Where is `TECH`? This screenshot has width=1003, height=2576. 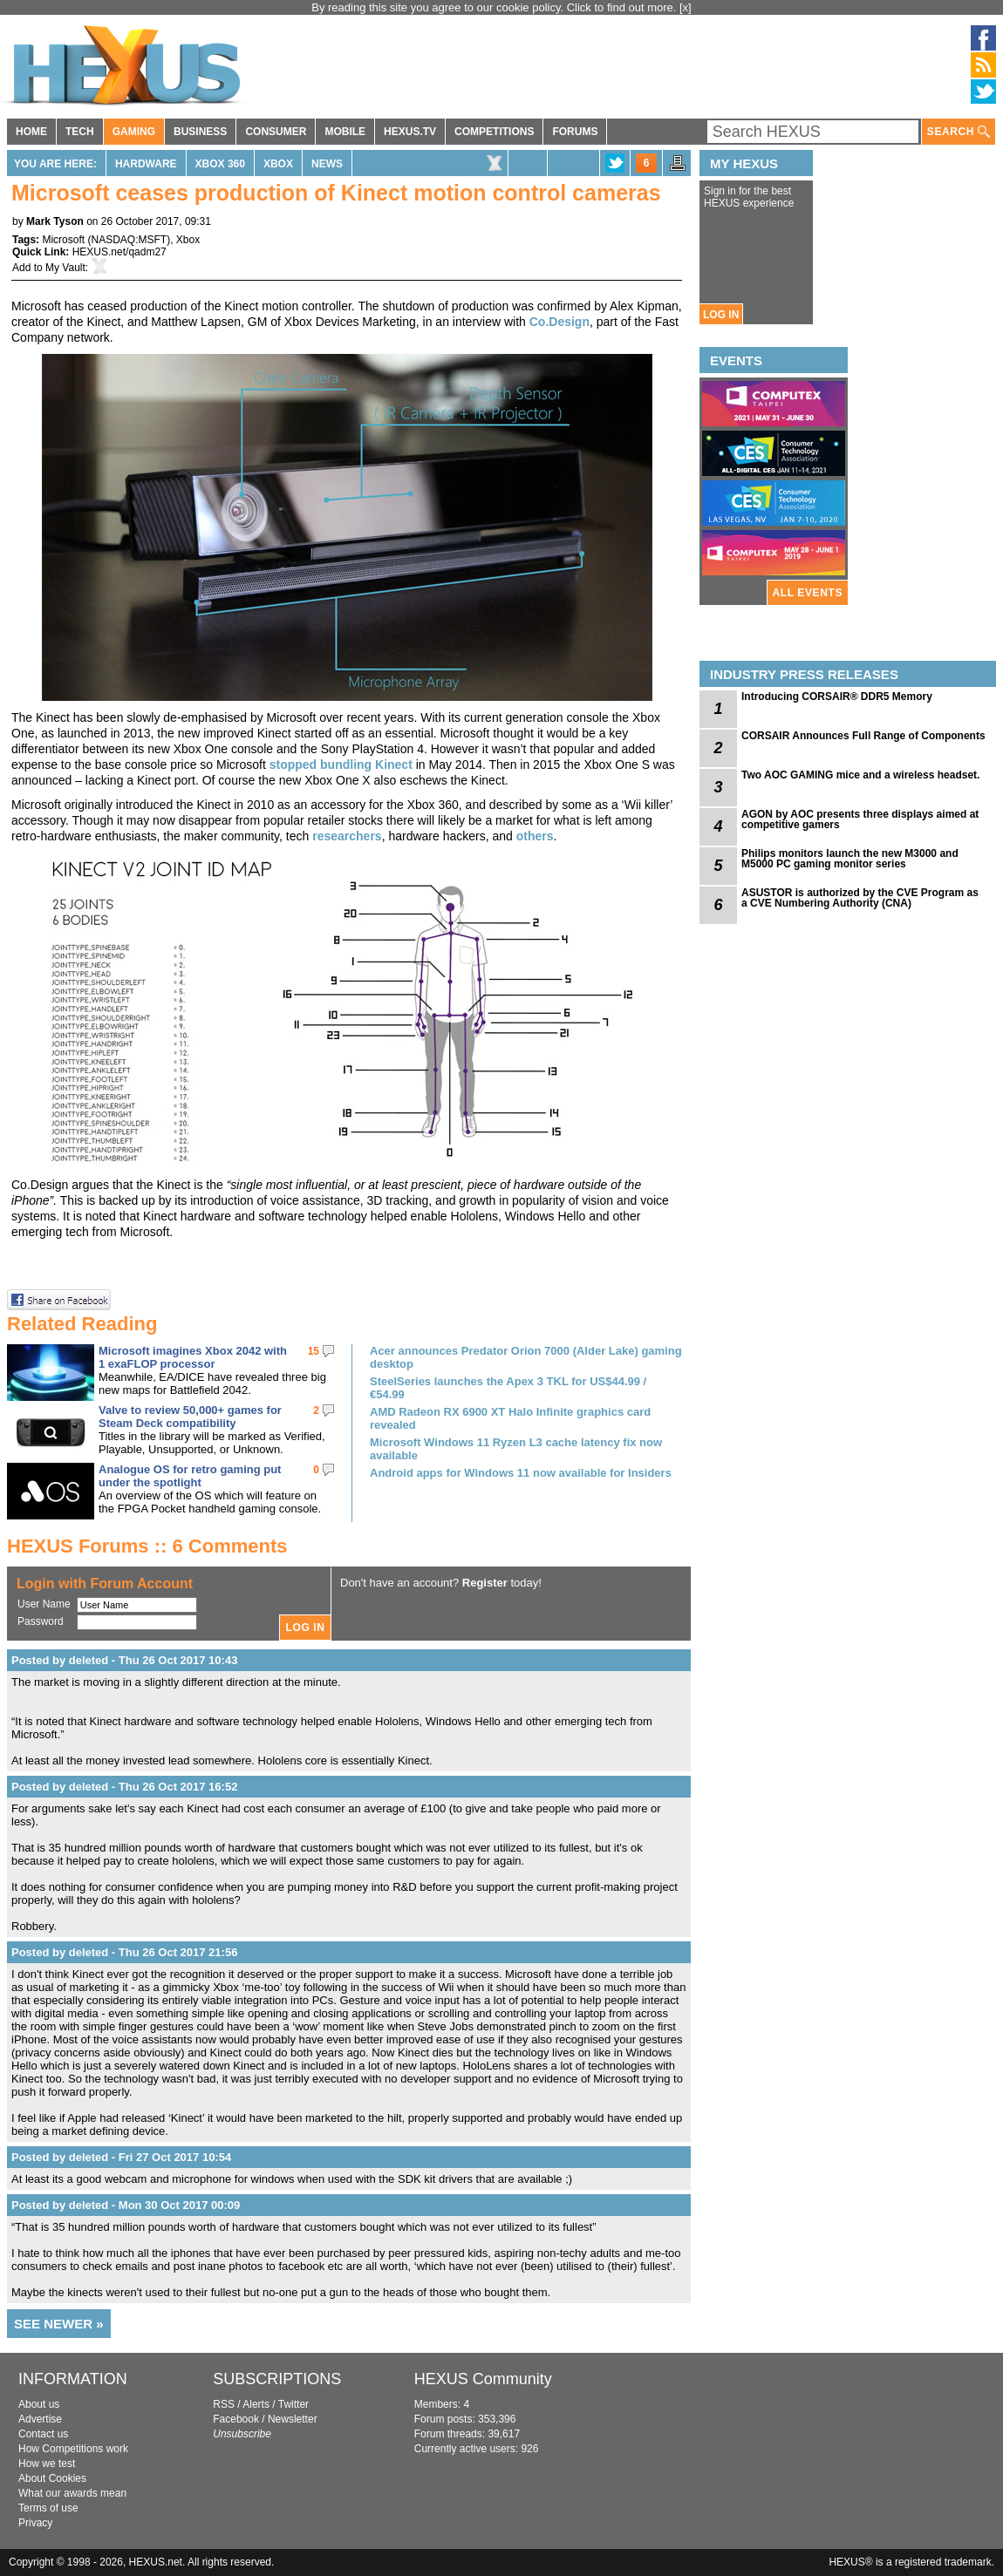
TECH is located at coordinates (79, 132).